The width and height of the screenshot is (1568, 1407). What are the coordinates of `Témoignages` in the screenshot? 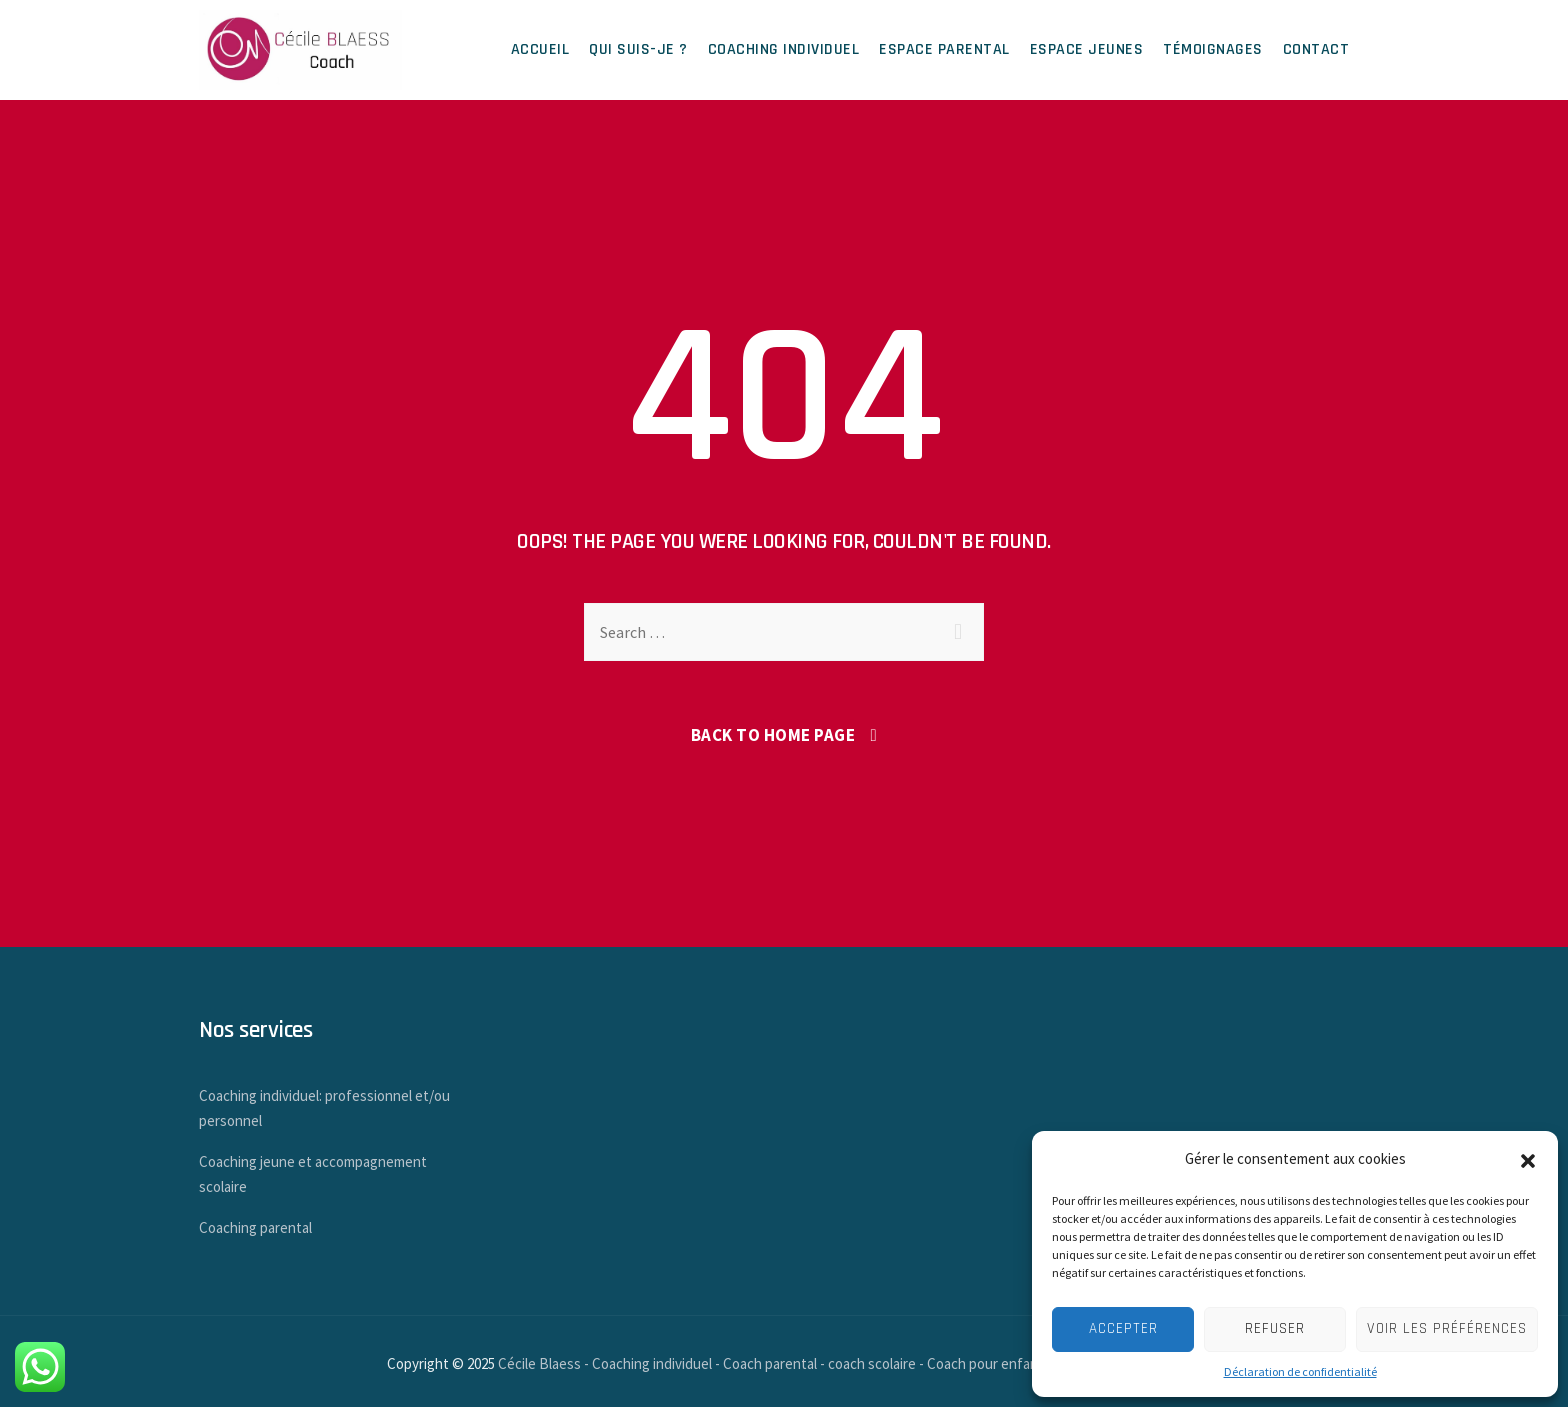 It's located at (1213, 49).